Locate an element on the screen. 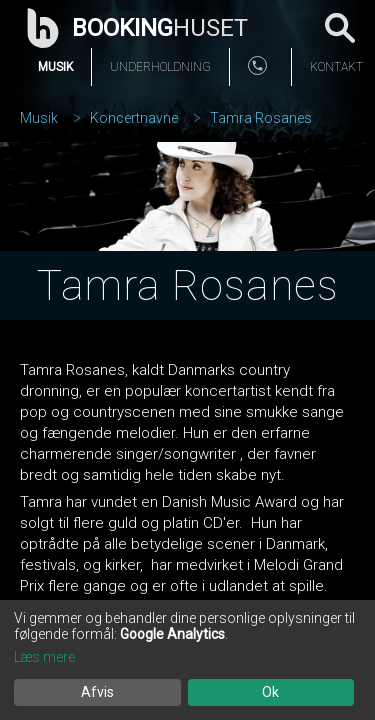  Læs mere is located at coordinates (44, 657).